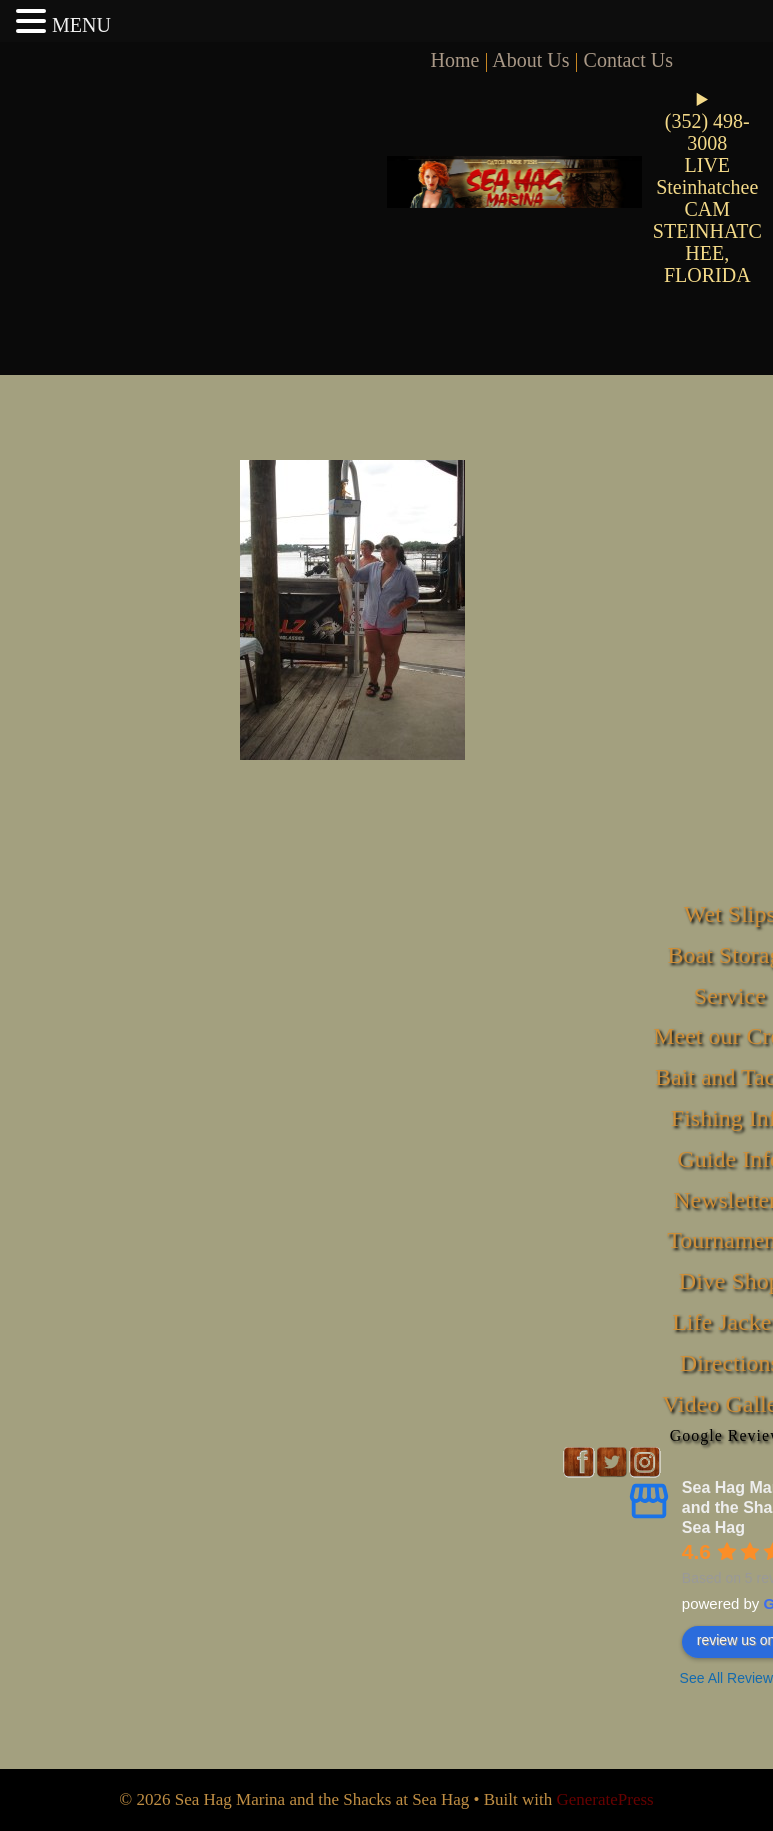  I want to click on STEINHATCHEE, FLORIDA, so click(707, 253).